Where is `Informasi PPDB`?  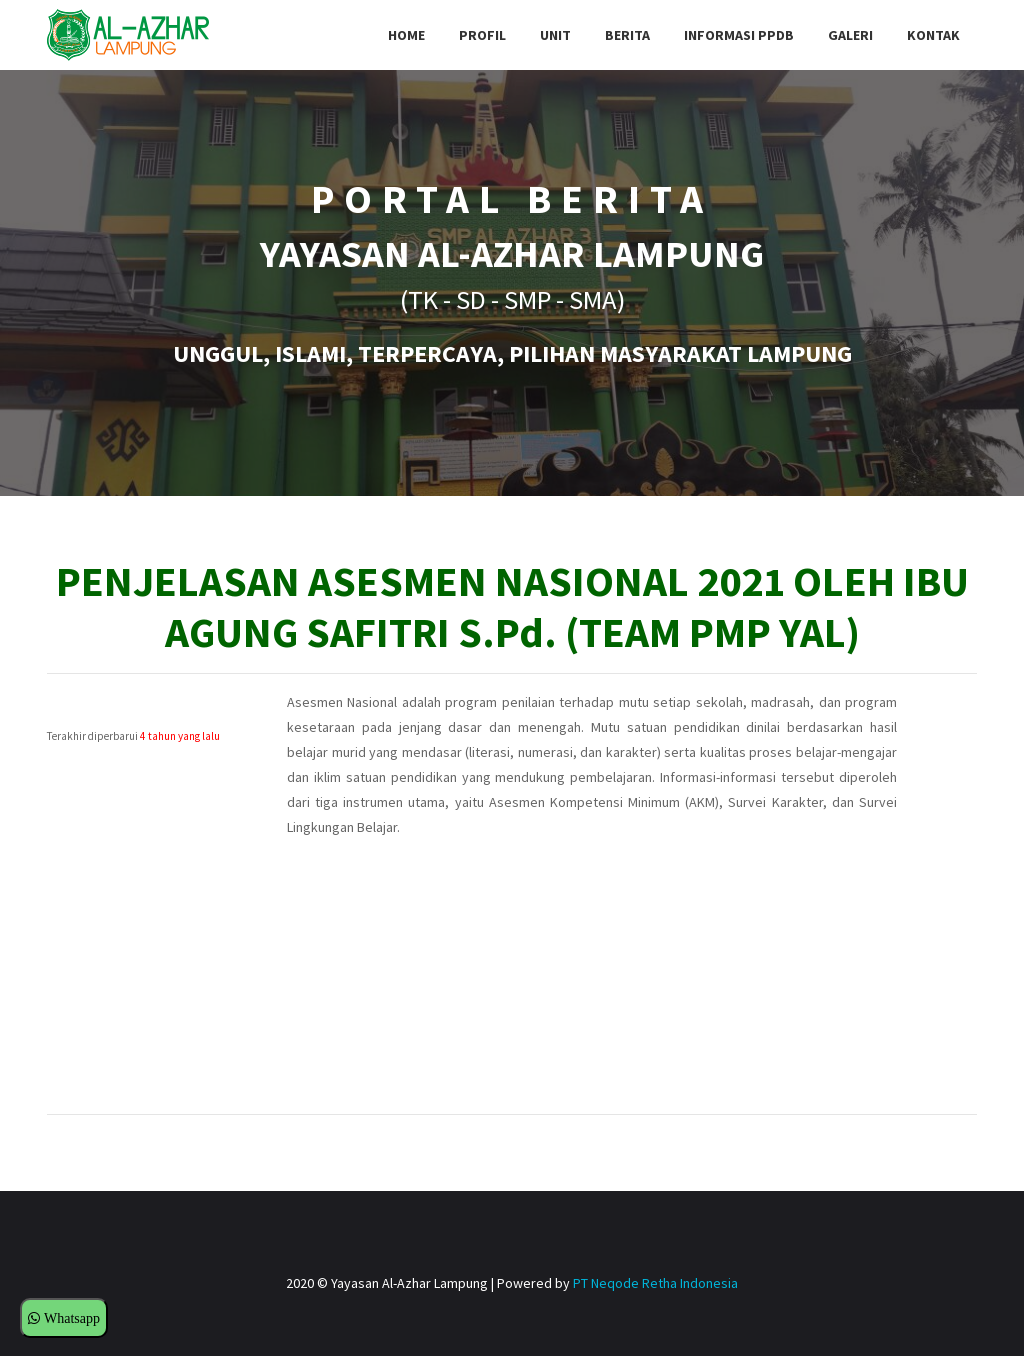 Informasi PPDB is located at coordinates (739, 35).